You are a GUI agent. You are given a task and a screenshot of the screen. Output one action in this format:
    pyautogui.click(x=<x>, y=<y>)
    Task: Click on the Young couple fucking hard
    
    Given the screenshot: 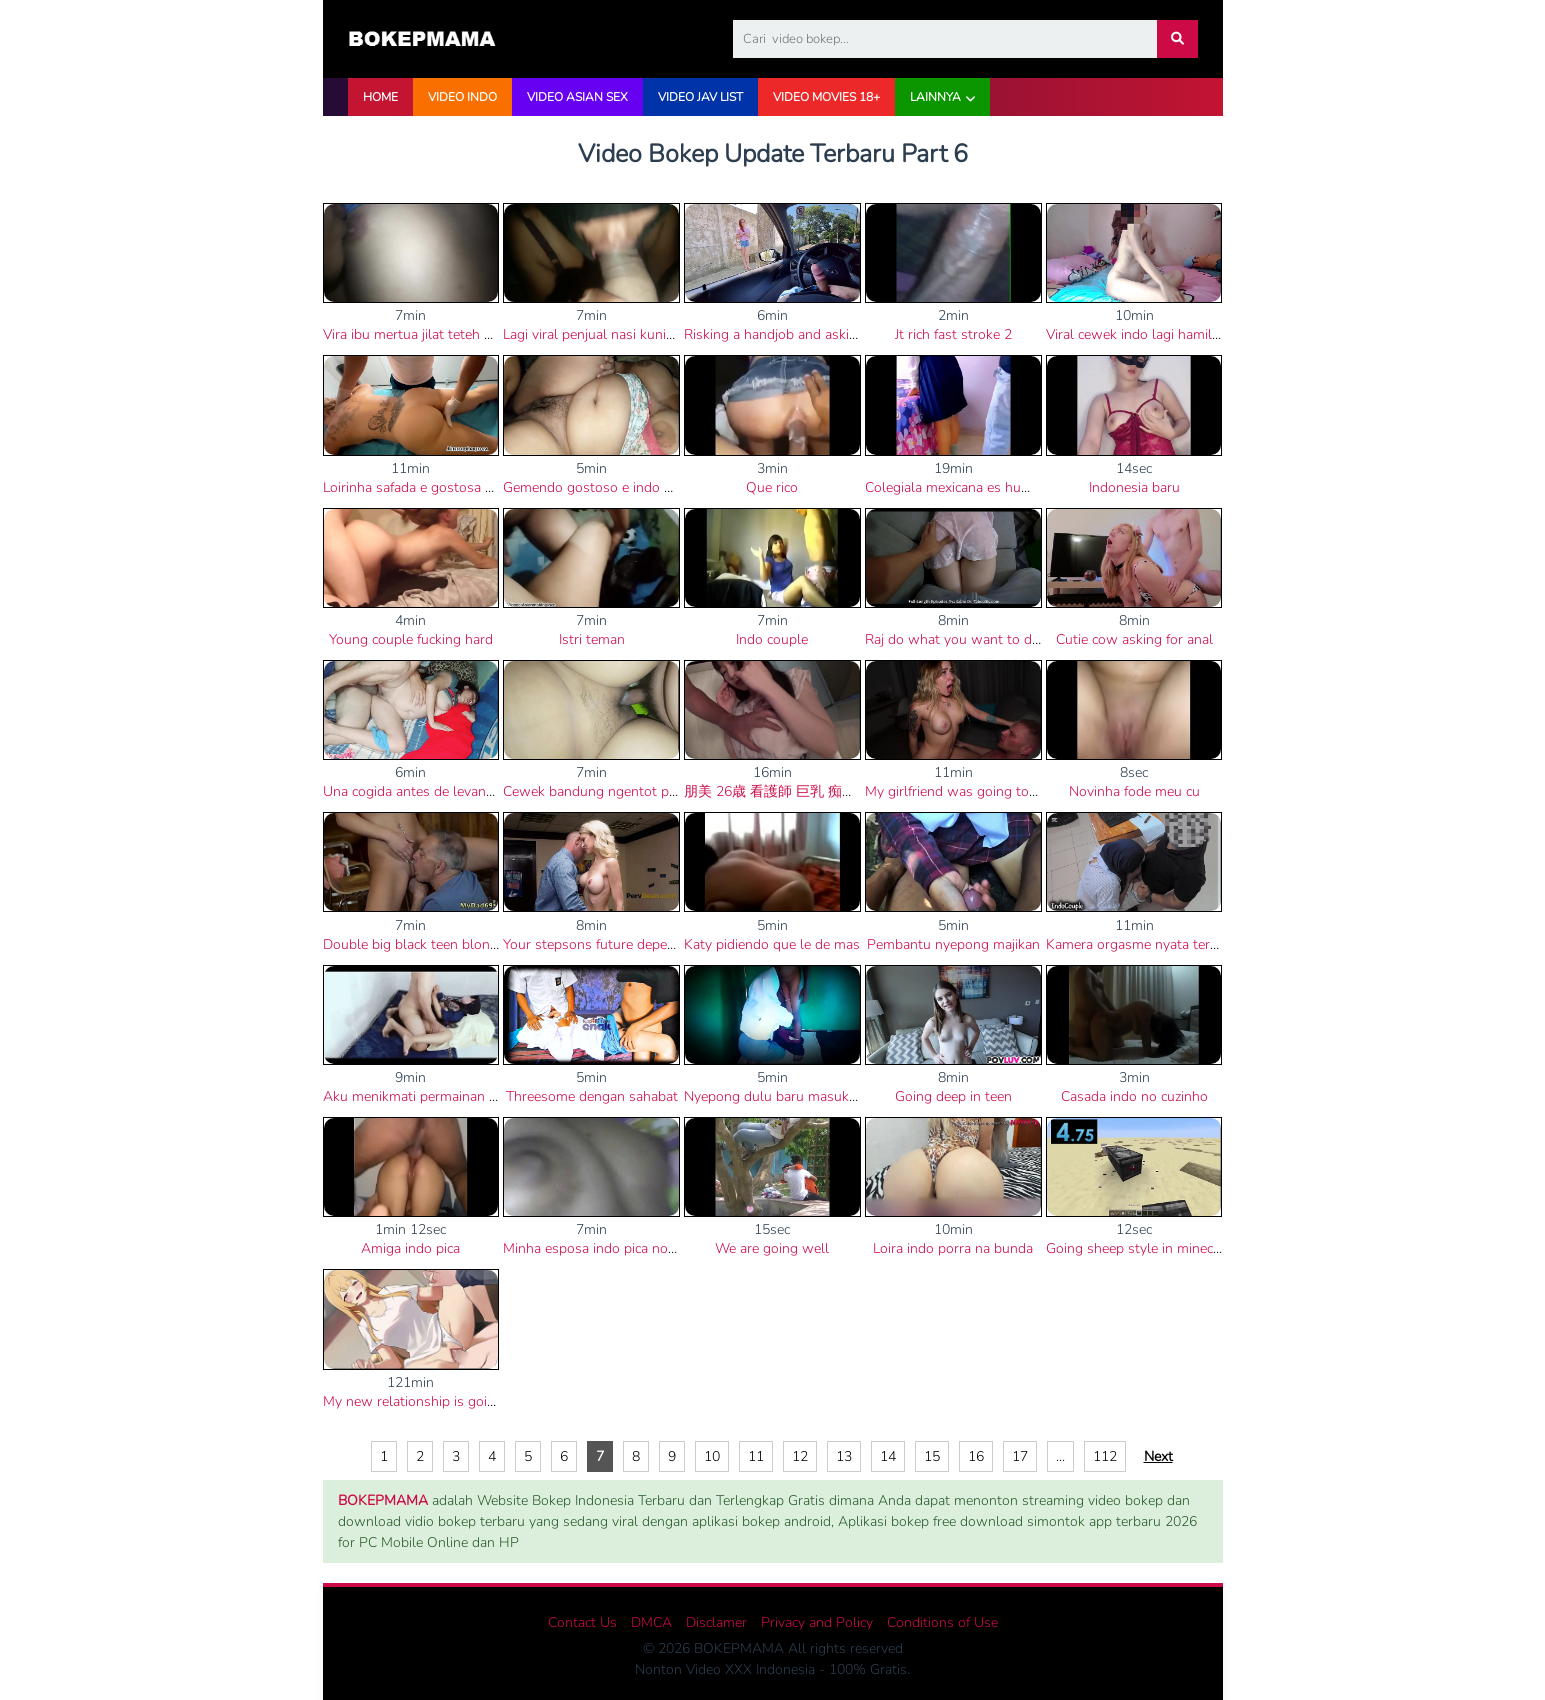 What is the action you would take?
    pyautogui.click(x=411, y=639)
    